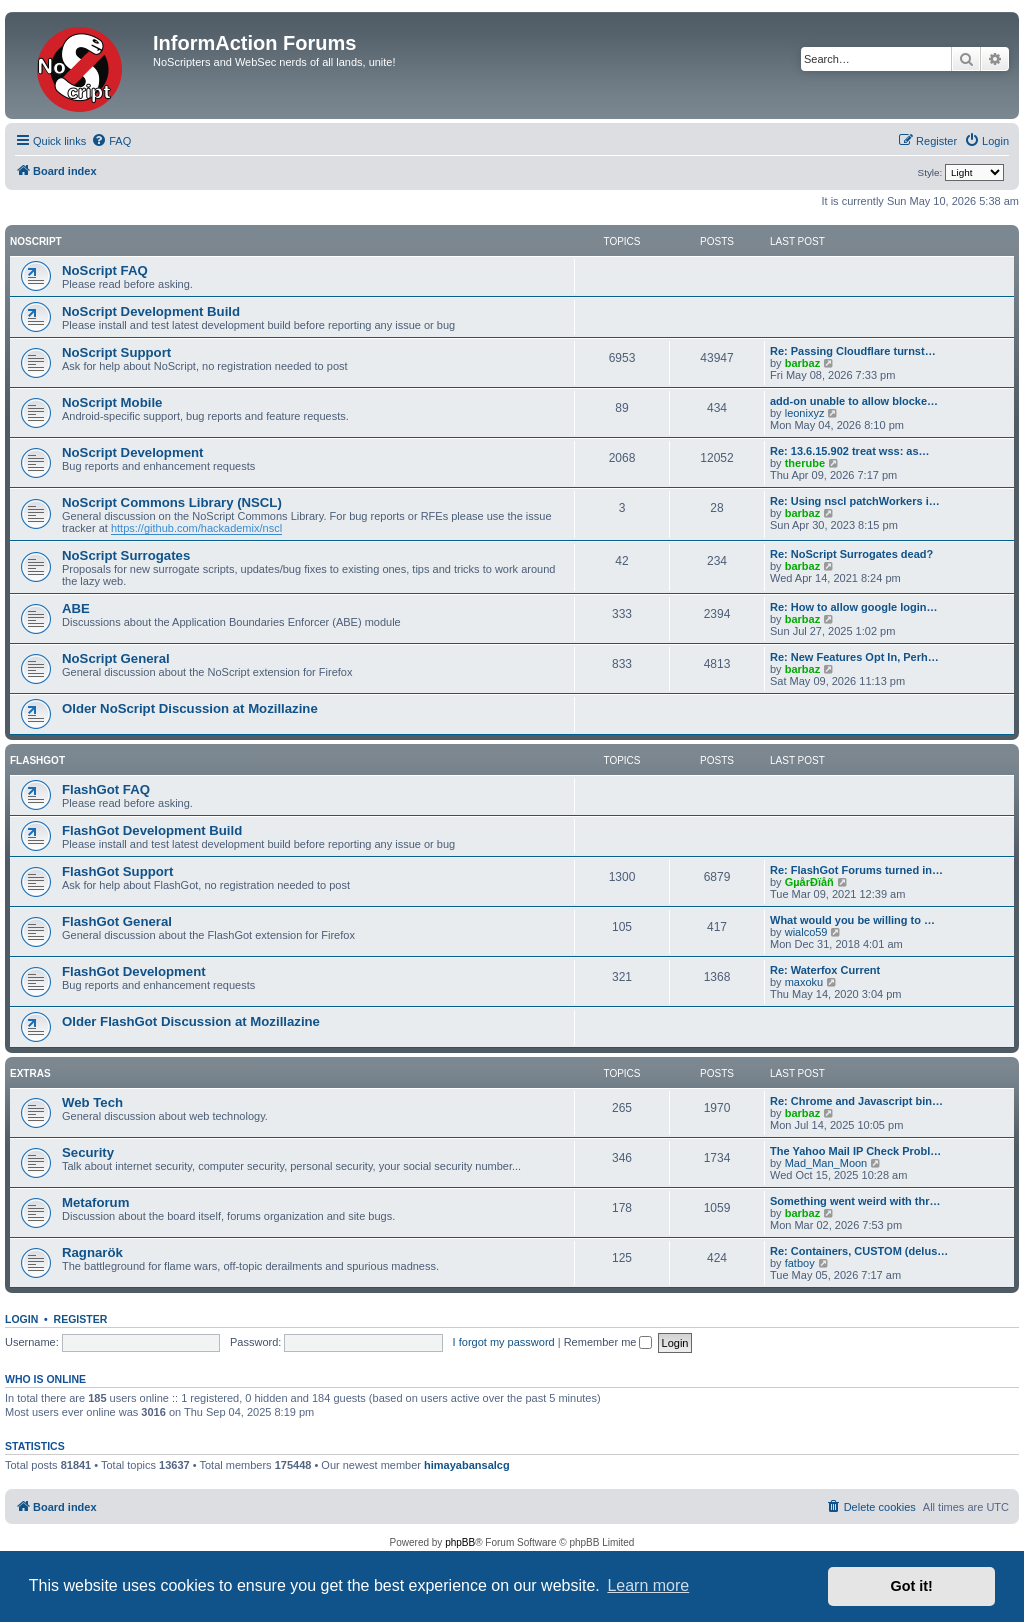 The image size is (1024, 1622). I want to click on Web Tech, so click(92, 1102).